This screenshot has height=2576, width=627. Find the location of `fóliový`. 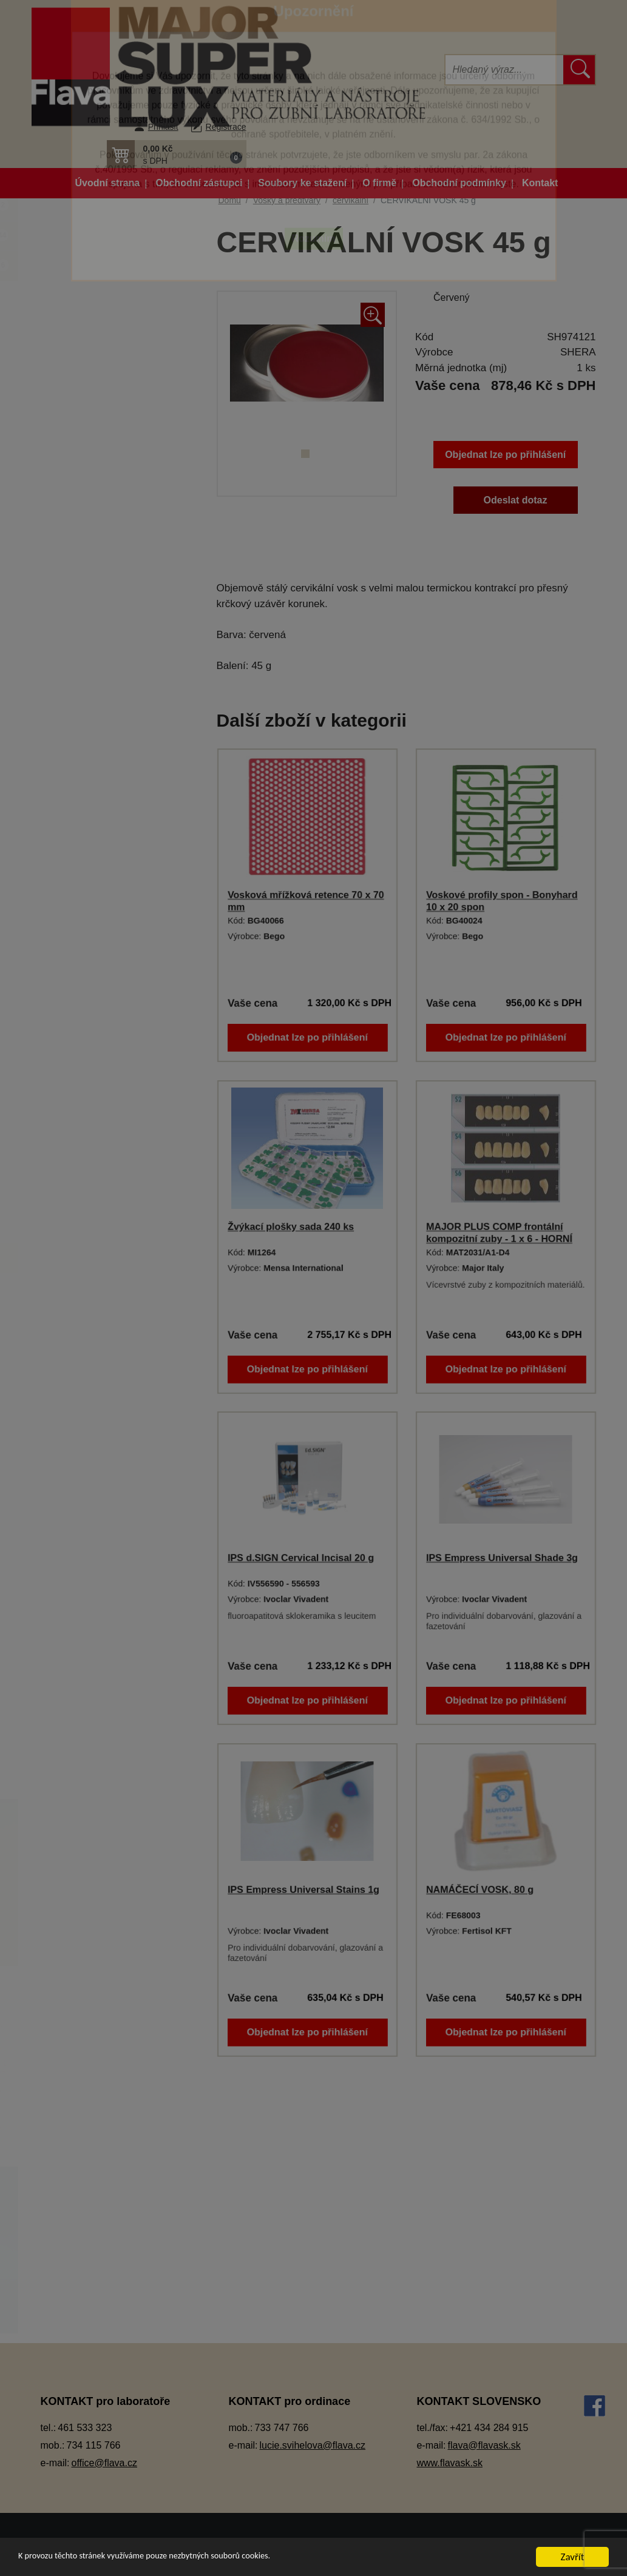

fóliový is located at coordinates (85, 1318).